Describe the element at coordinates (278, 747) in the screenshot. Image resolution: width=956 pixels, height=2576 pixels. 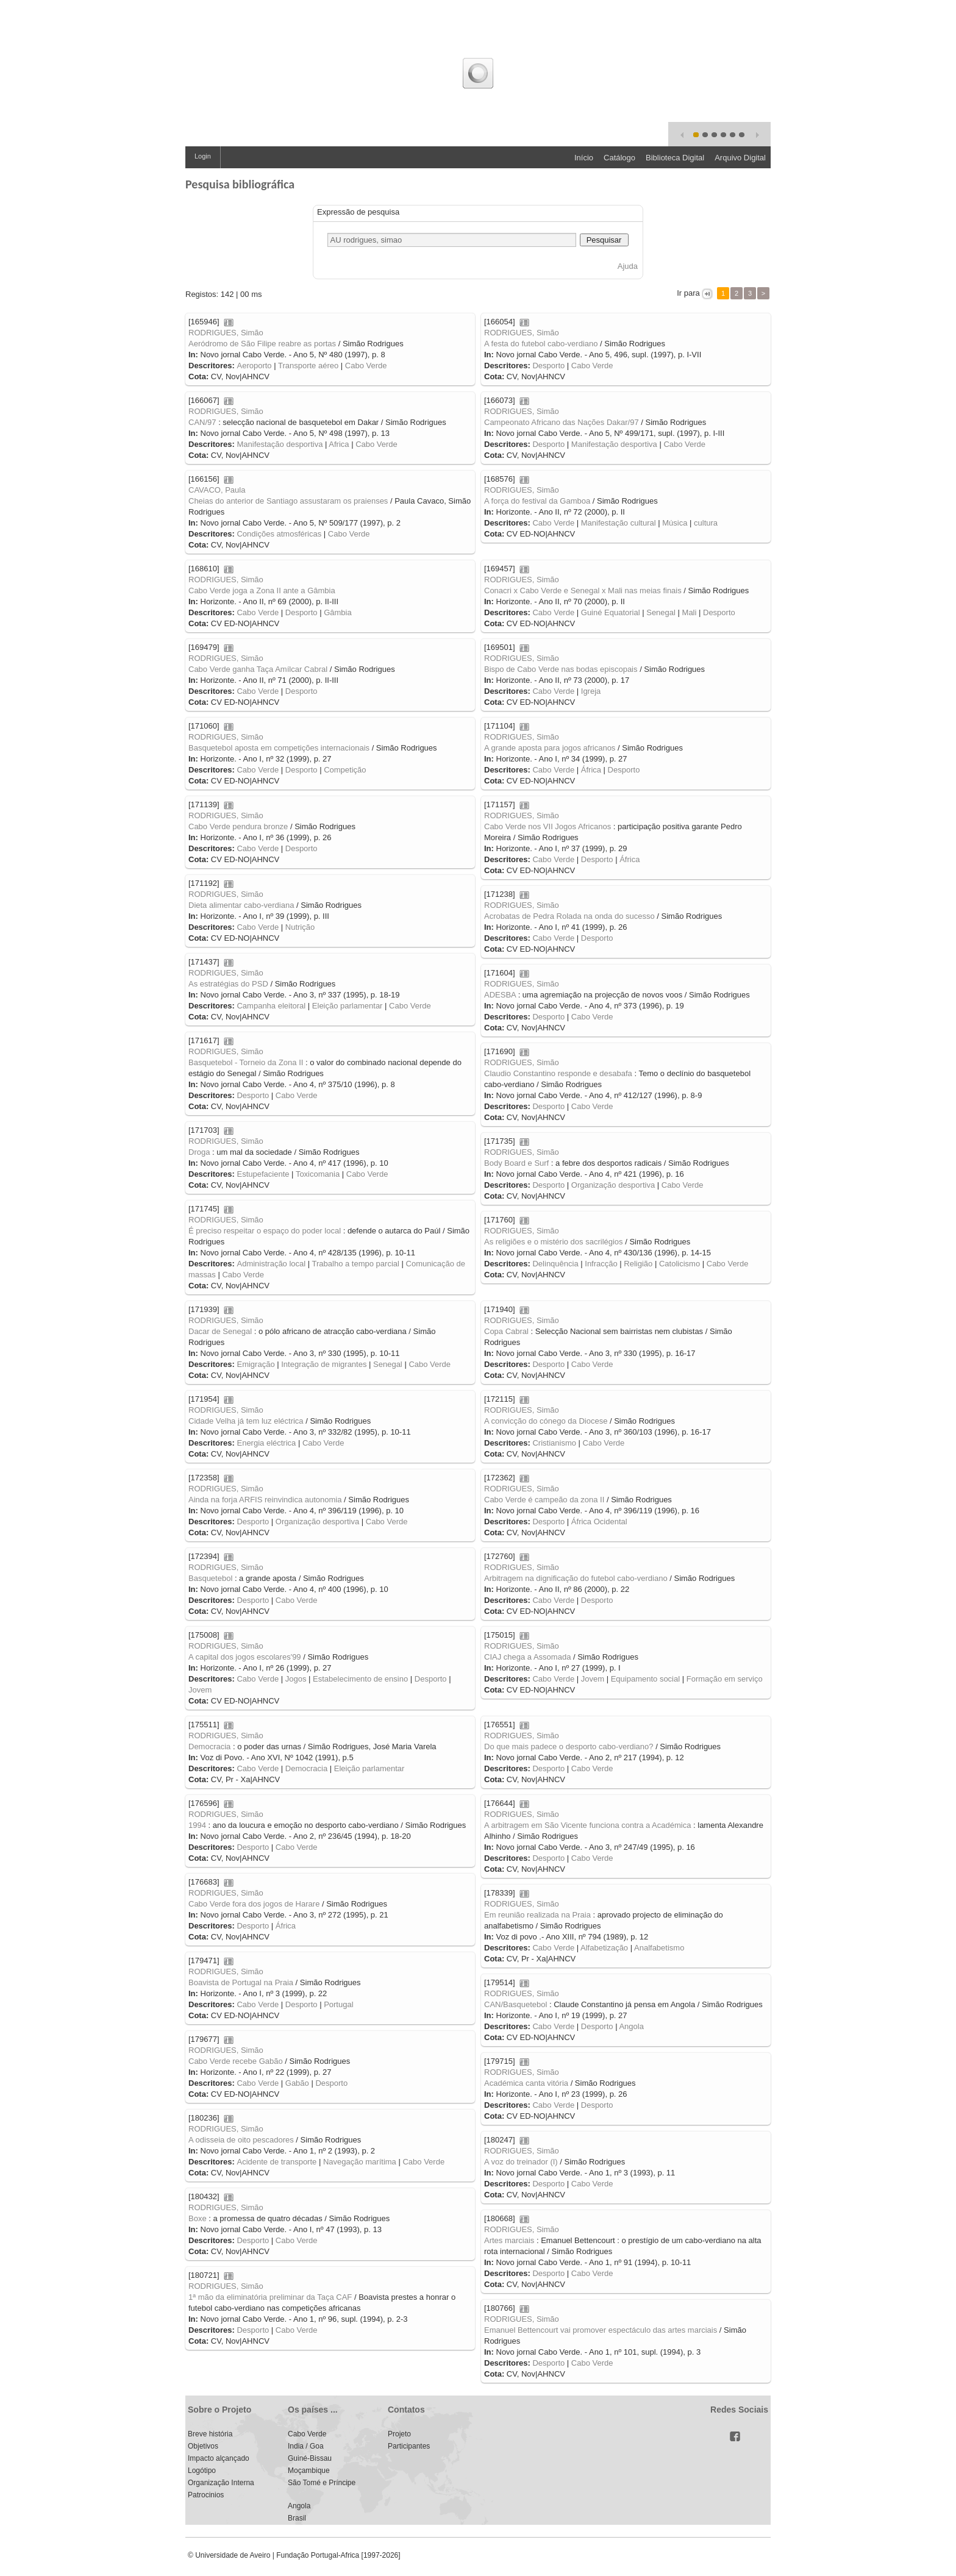
I see `Basquetebol aposta em competições internacionais` at that location.